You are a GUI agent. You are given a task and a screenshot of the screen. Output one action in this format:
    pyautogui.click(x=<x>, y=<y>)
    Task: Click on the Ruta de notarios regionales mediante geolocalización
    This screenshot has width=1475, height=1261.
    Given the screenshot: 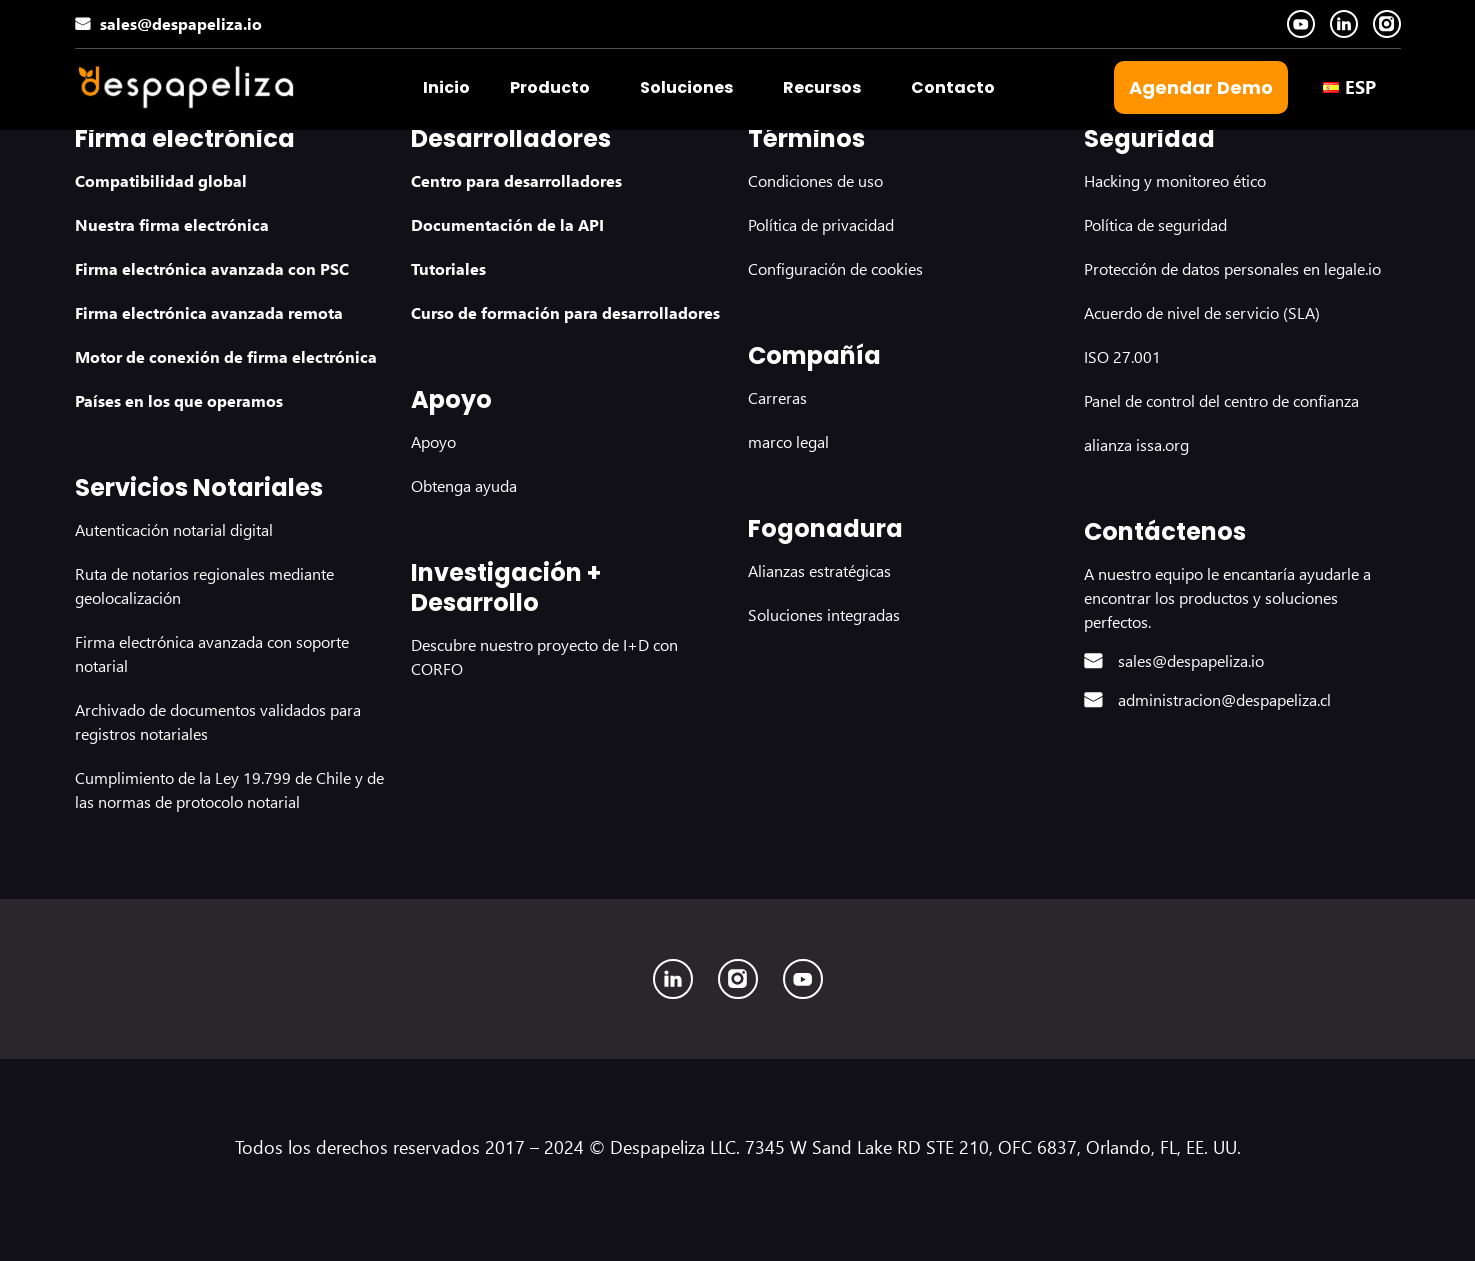 What is the action you would take?
    pyautogui.click(x=204, y=585)
    